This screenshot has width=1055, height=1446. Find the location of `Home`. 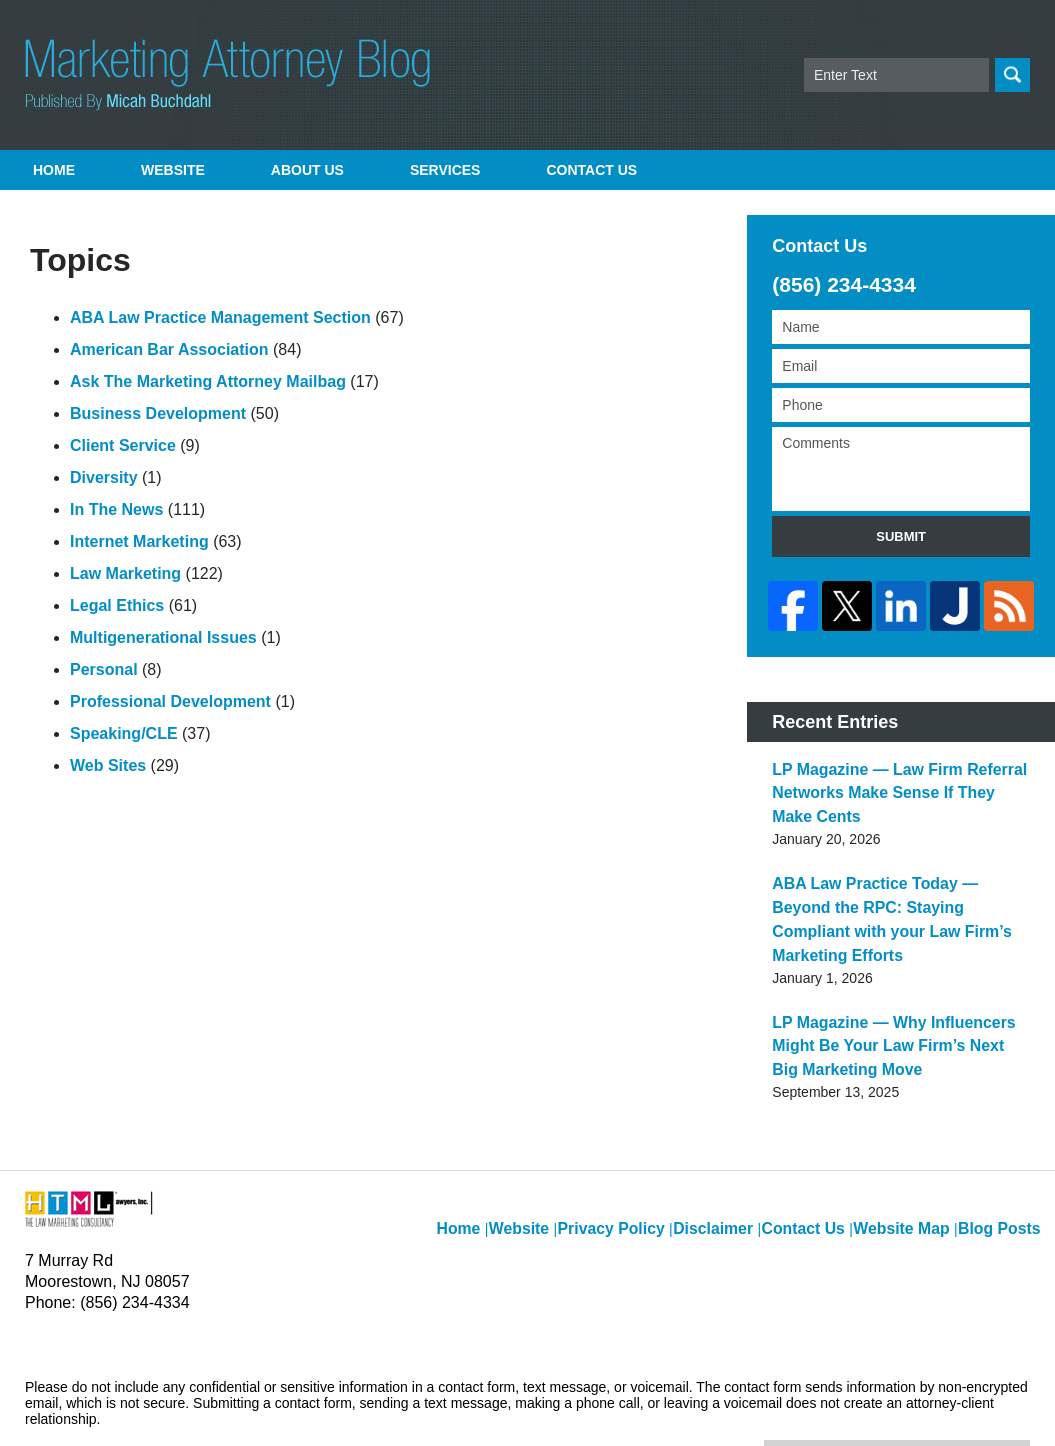

Home is located at coordinates (54, 170).